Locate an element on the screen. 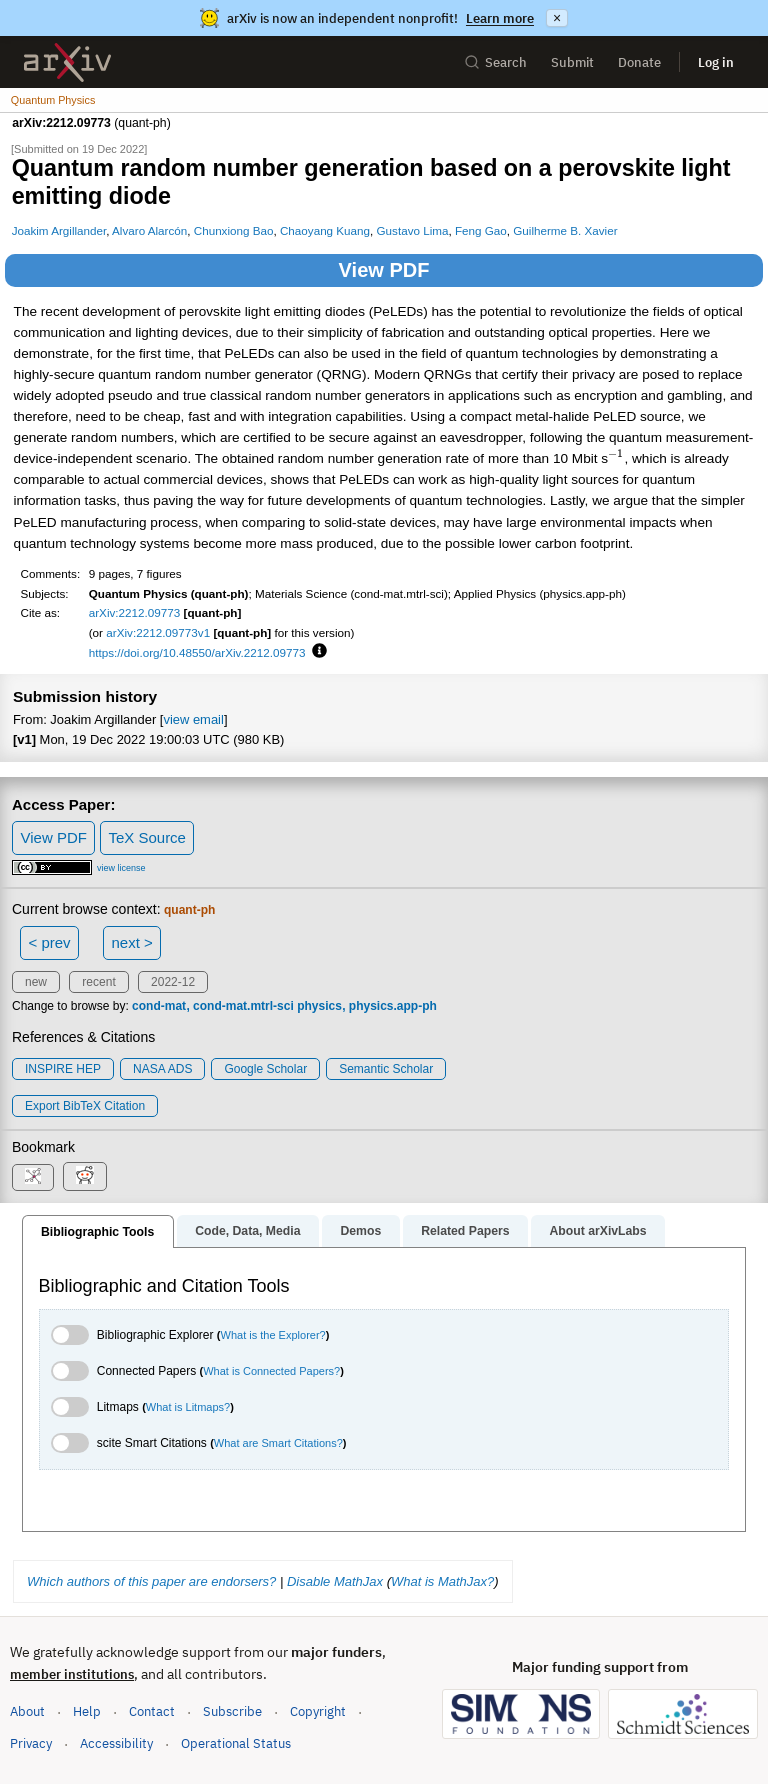 Image resolution: width=768 pixels, height=1784 pixels. Operational Status is located at coordinates (236, 1742).